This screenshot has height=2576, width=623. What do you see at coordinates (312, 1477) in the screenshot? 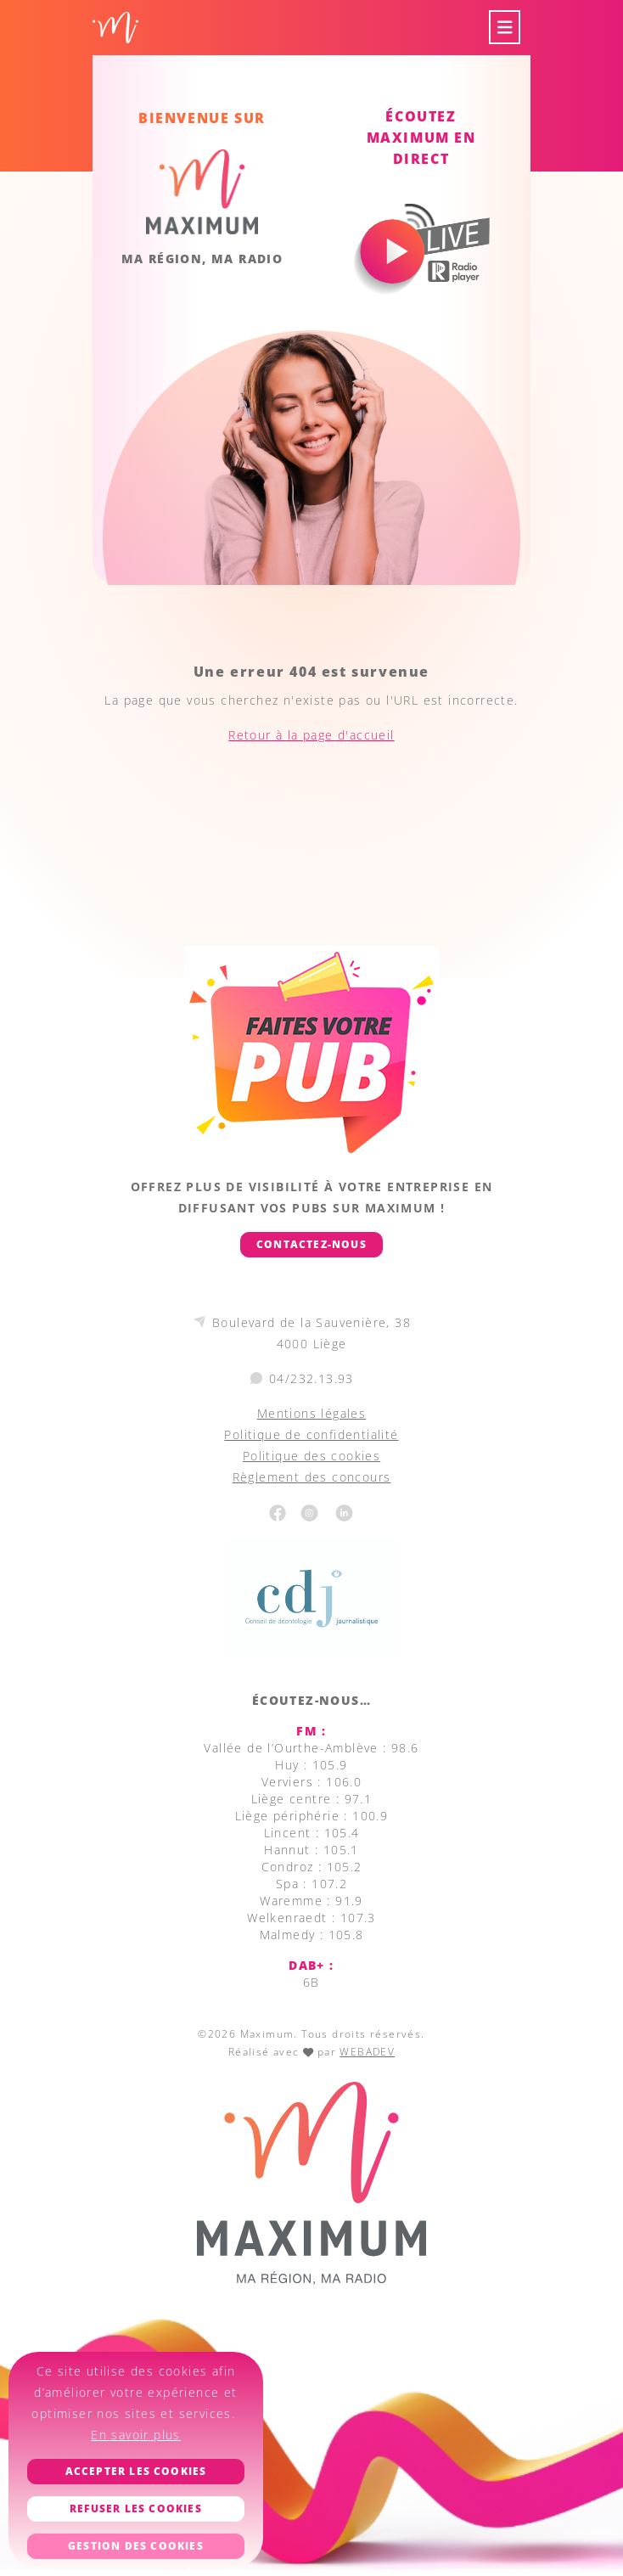
I see `Règlement des concours` at bounding box center [312, 1477].